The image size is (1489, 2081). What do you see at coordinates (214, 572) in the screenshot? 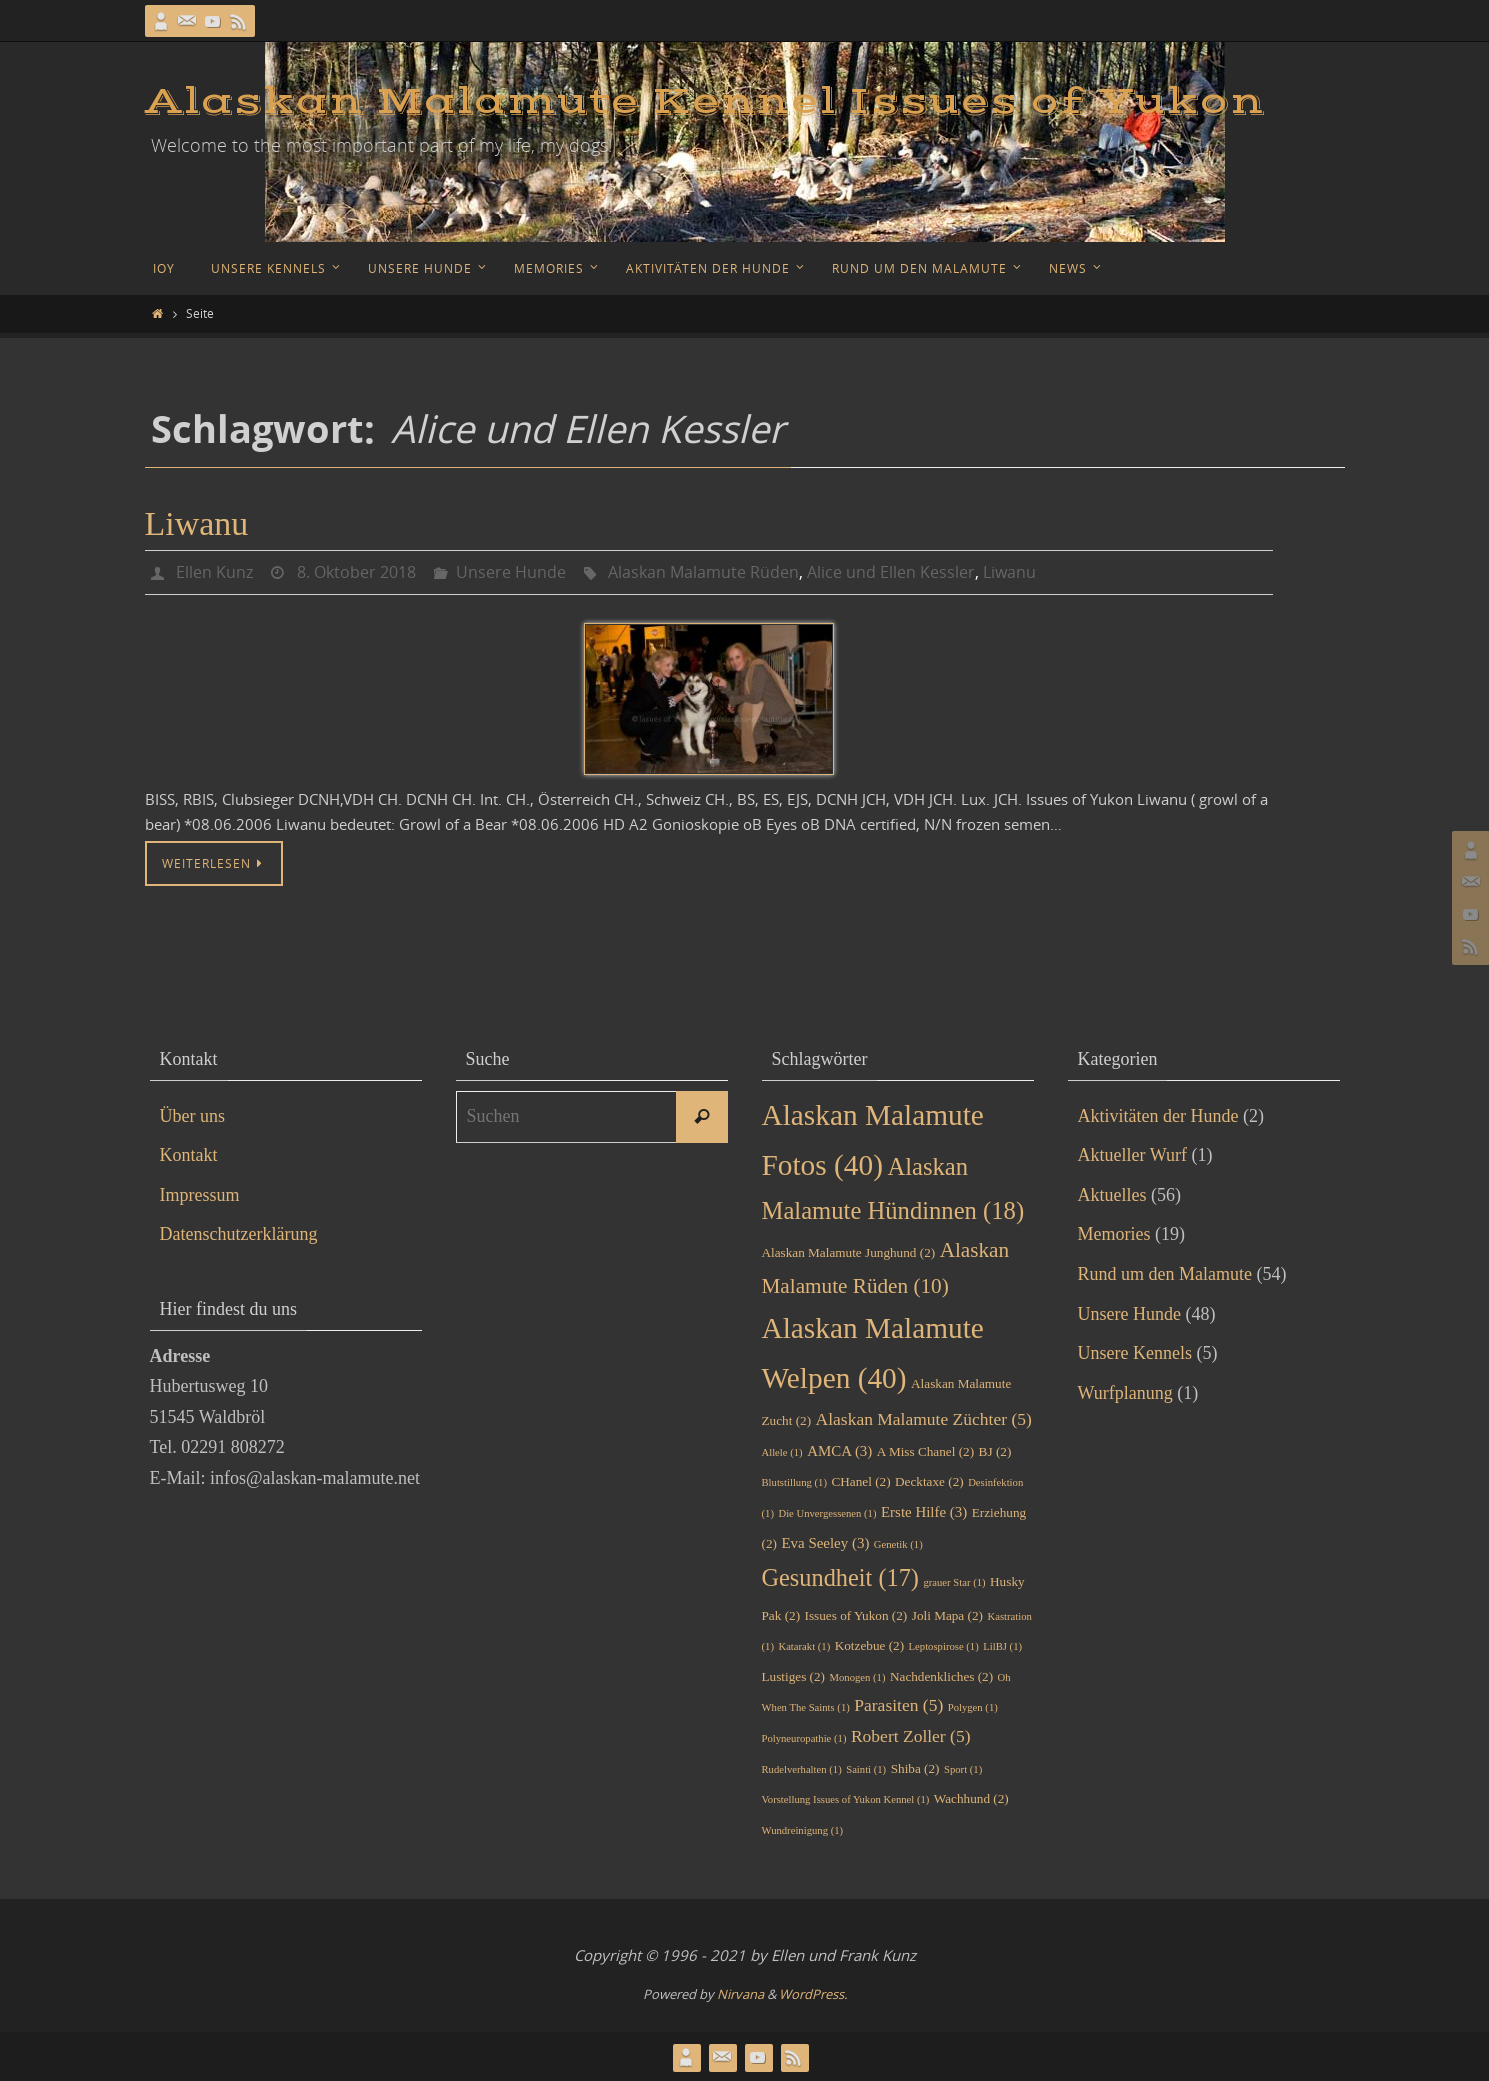
I see `Ellen Kunz` at bounding box center [214, 572].